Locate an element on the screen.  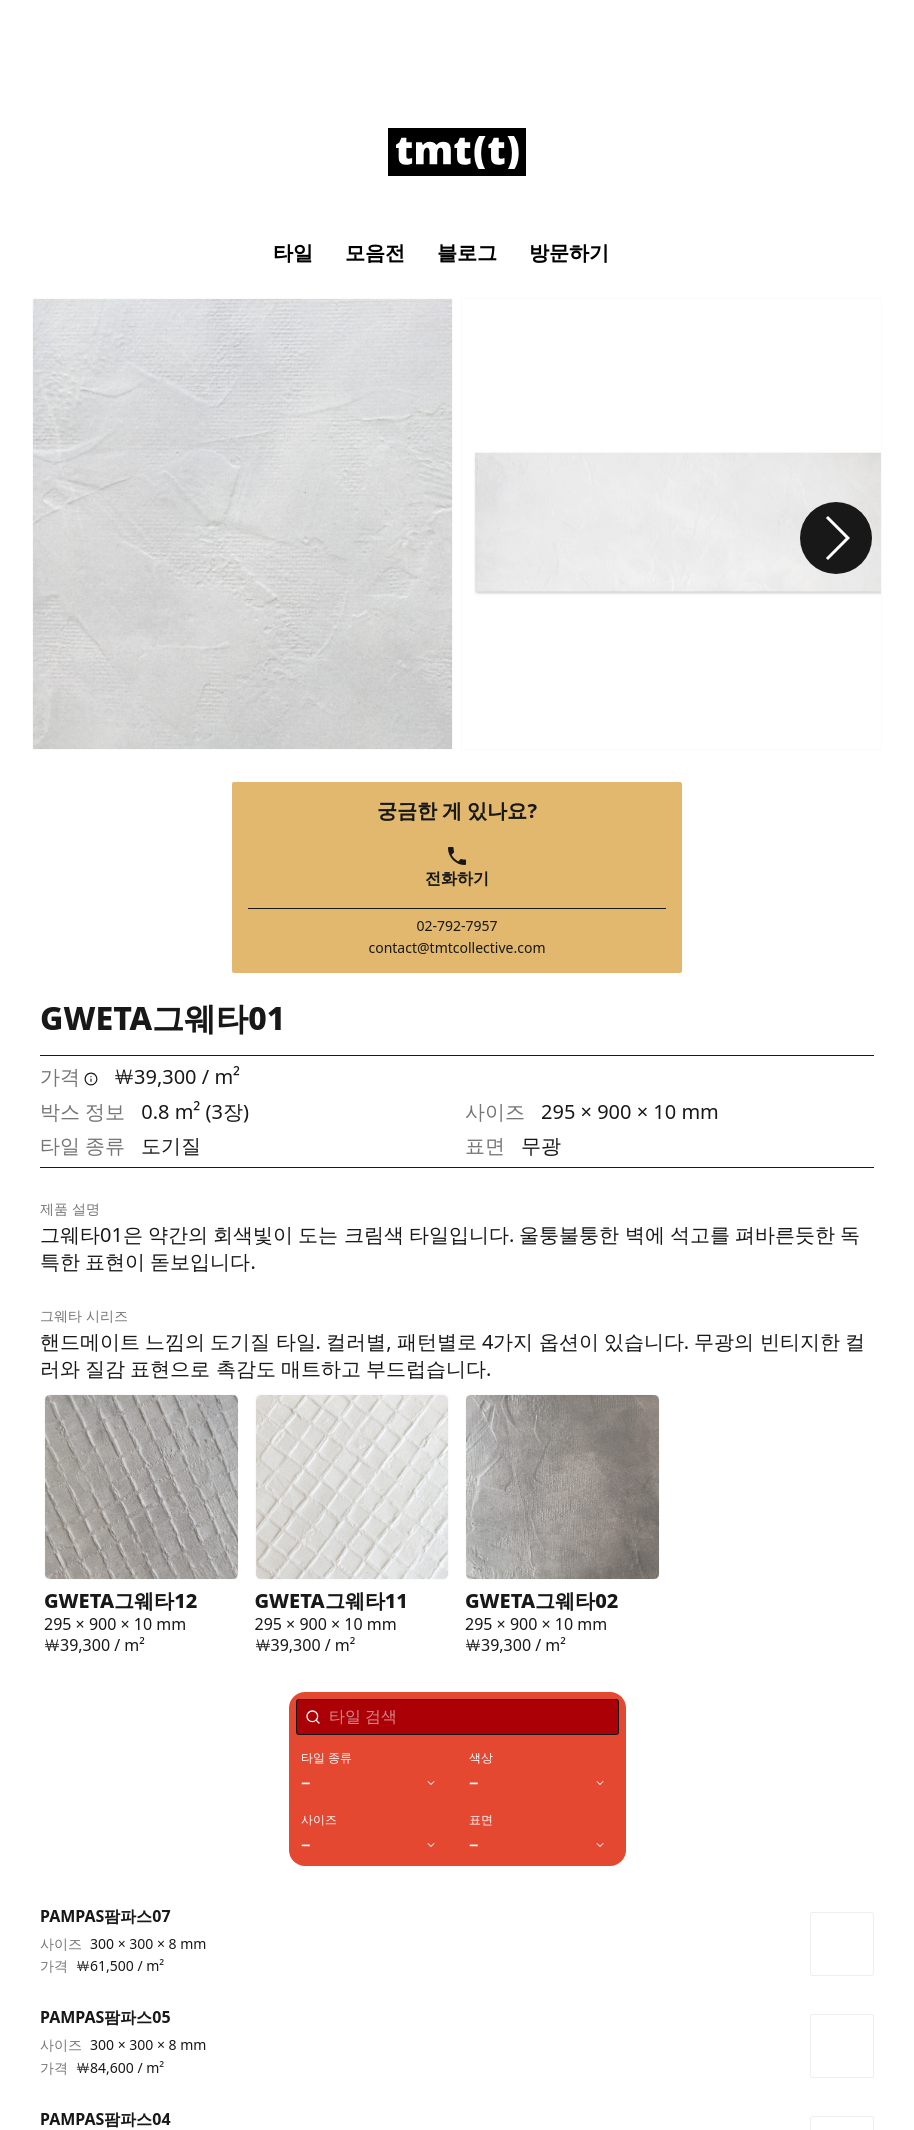
02-792-7957 is located at coordinates (456, 926).